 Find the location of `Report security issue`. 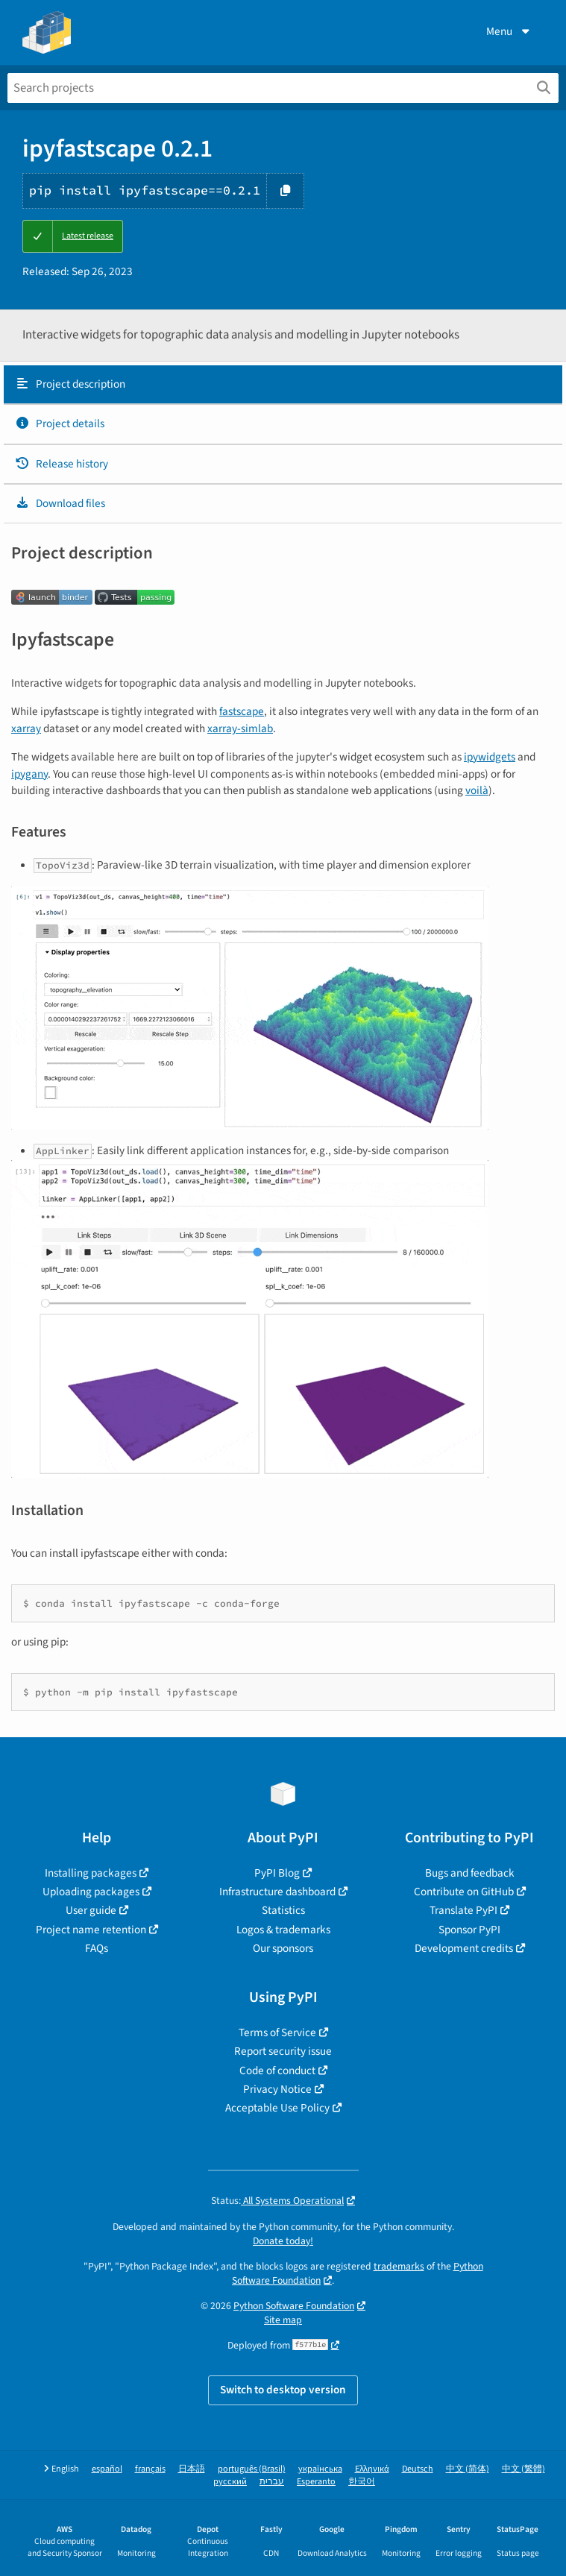

Report security issue is located at coordinates (283, 2051).